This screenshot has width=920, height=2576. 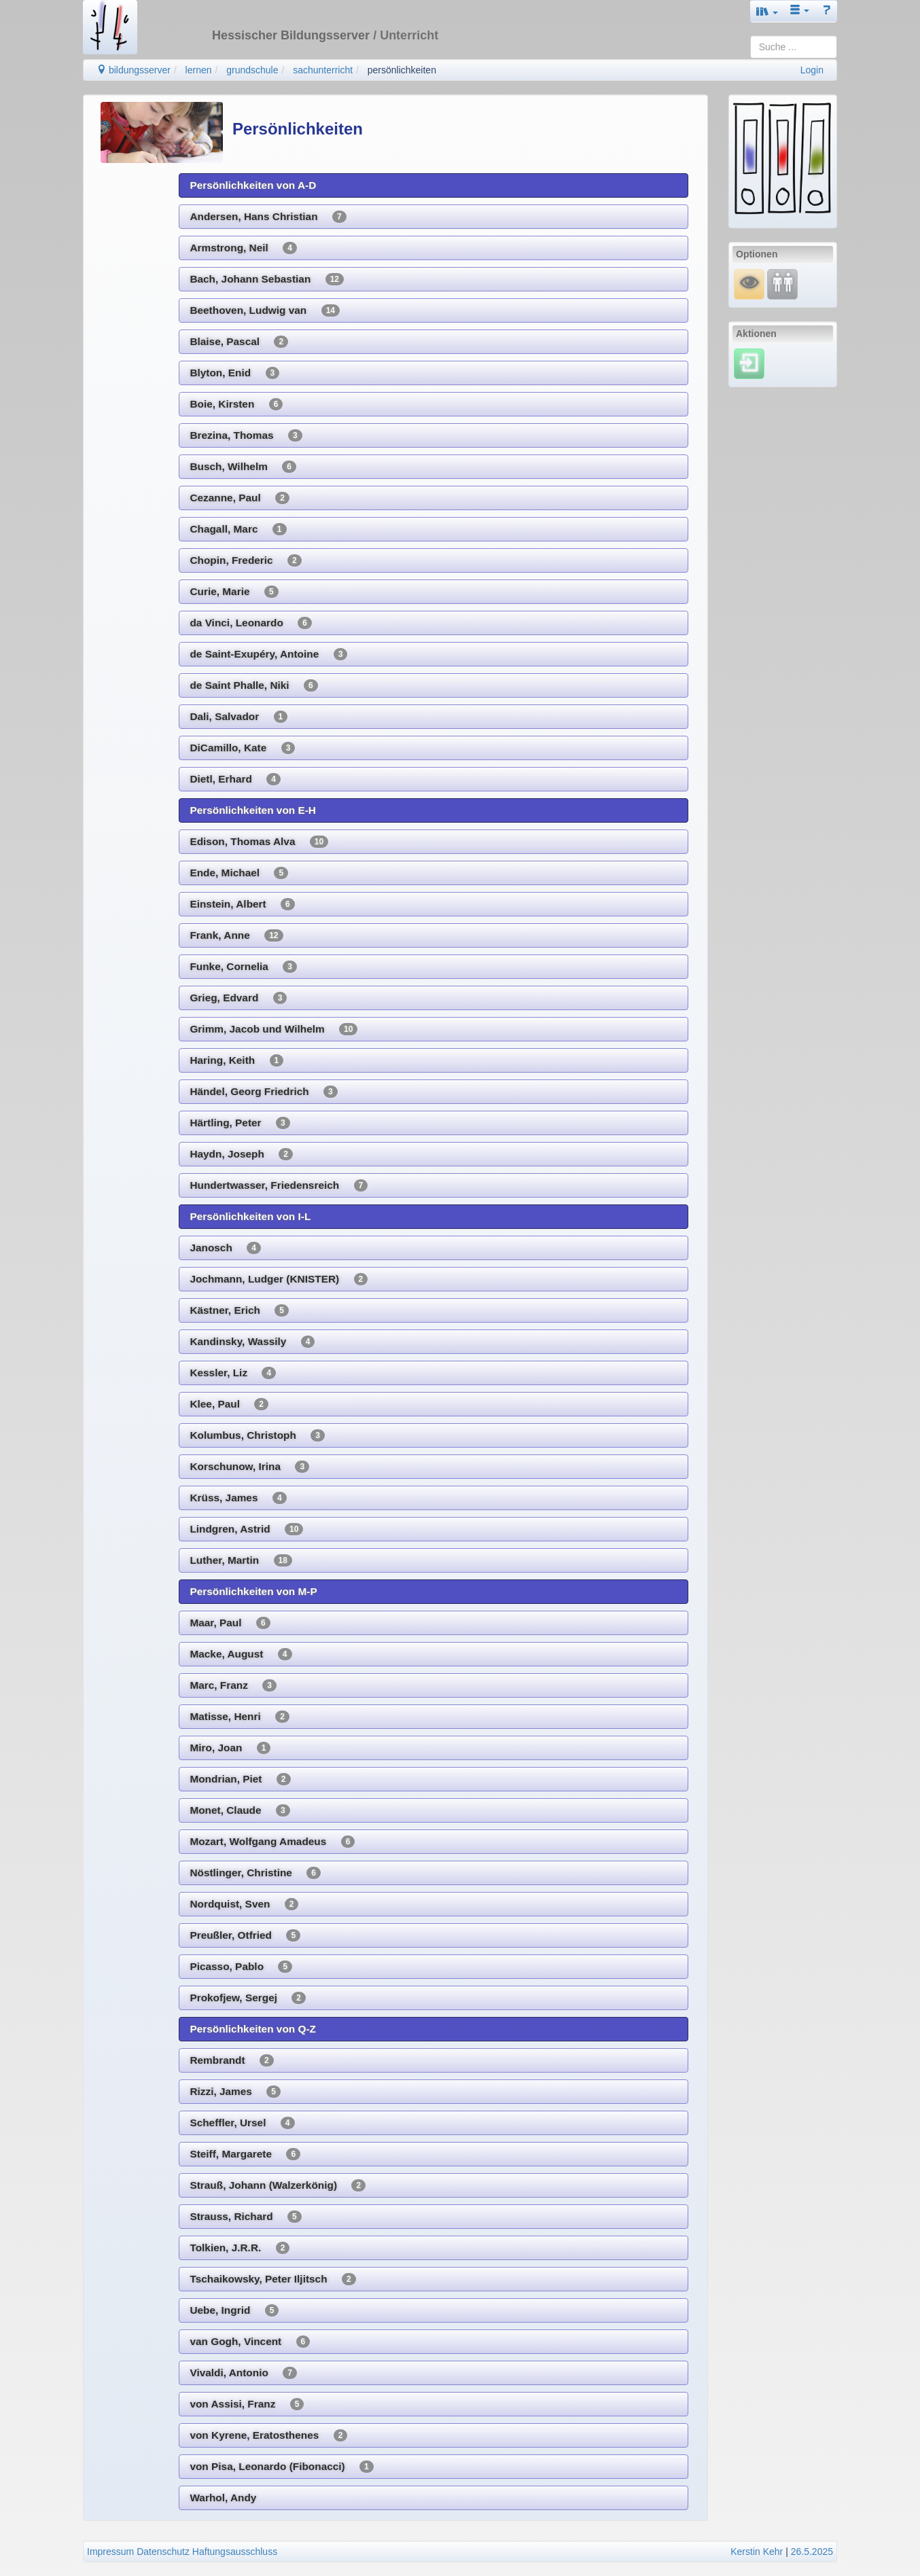 I want to click on Bach, Johann Sebastian, so click(x=267, y=279).